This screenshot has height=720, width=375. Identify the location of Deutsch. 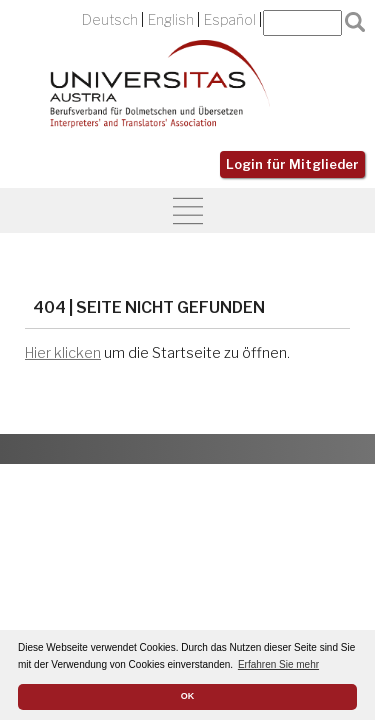
(110, 20).